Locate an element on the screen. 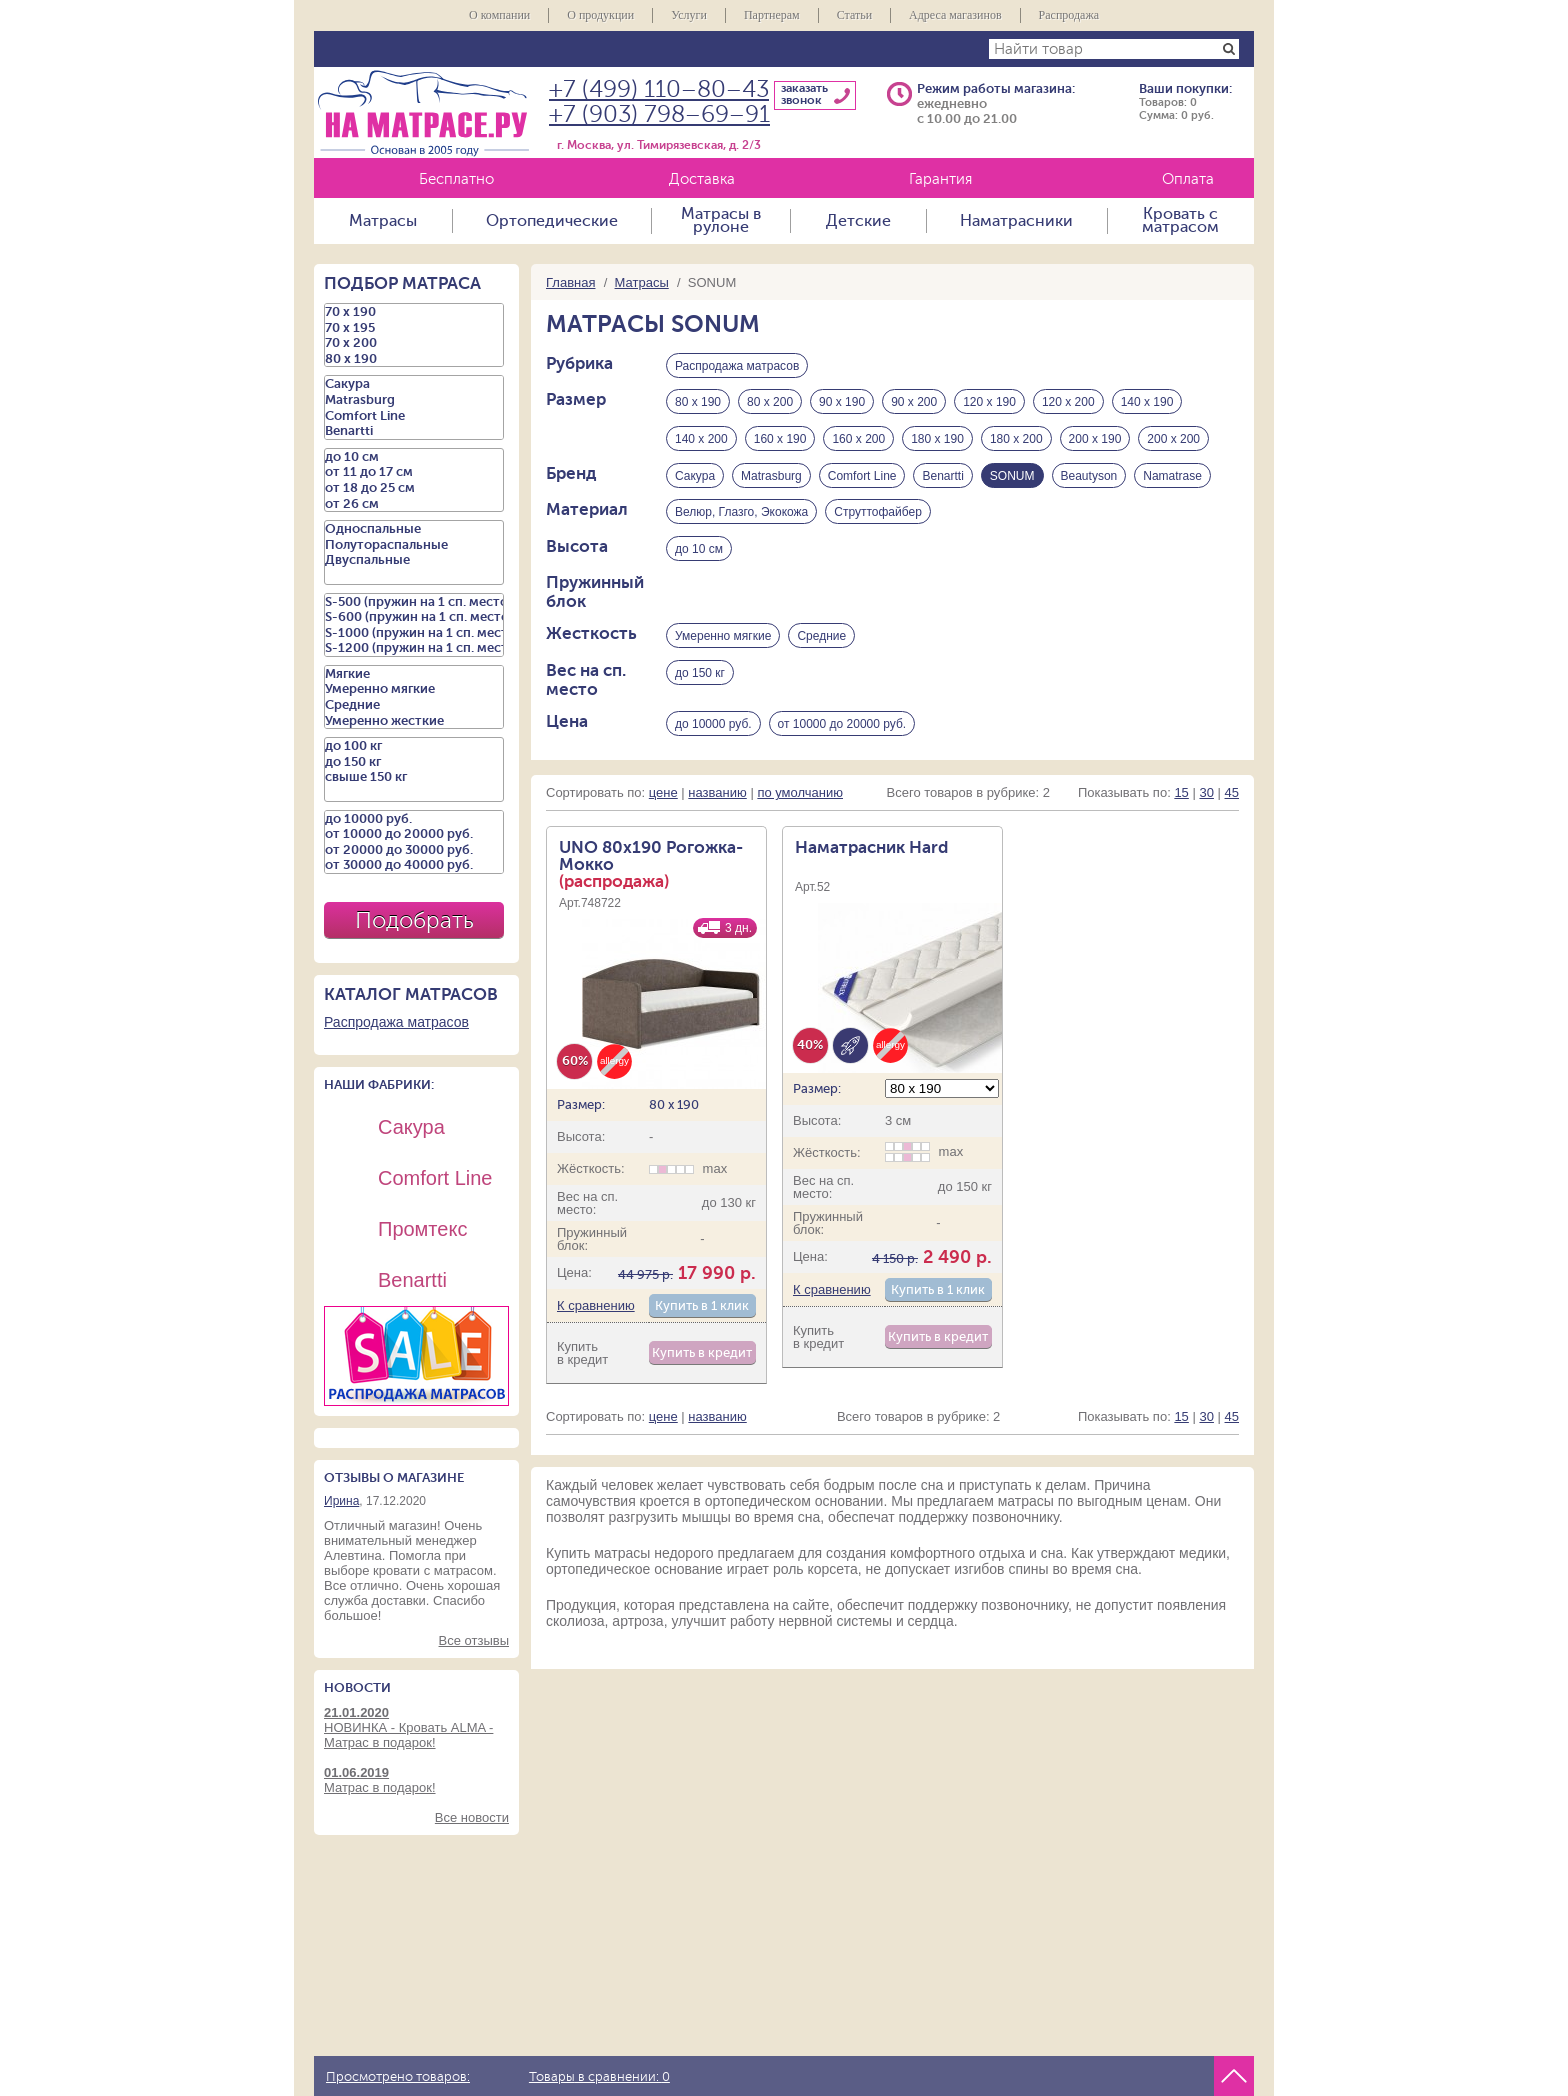 The image size is (1568, 2096). Доставка is located at coordinates (702, 179).